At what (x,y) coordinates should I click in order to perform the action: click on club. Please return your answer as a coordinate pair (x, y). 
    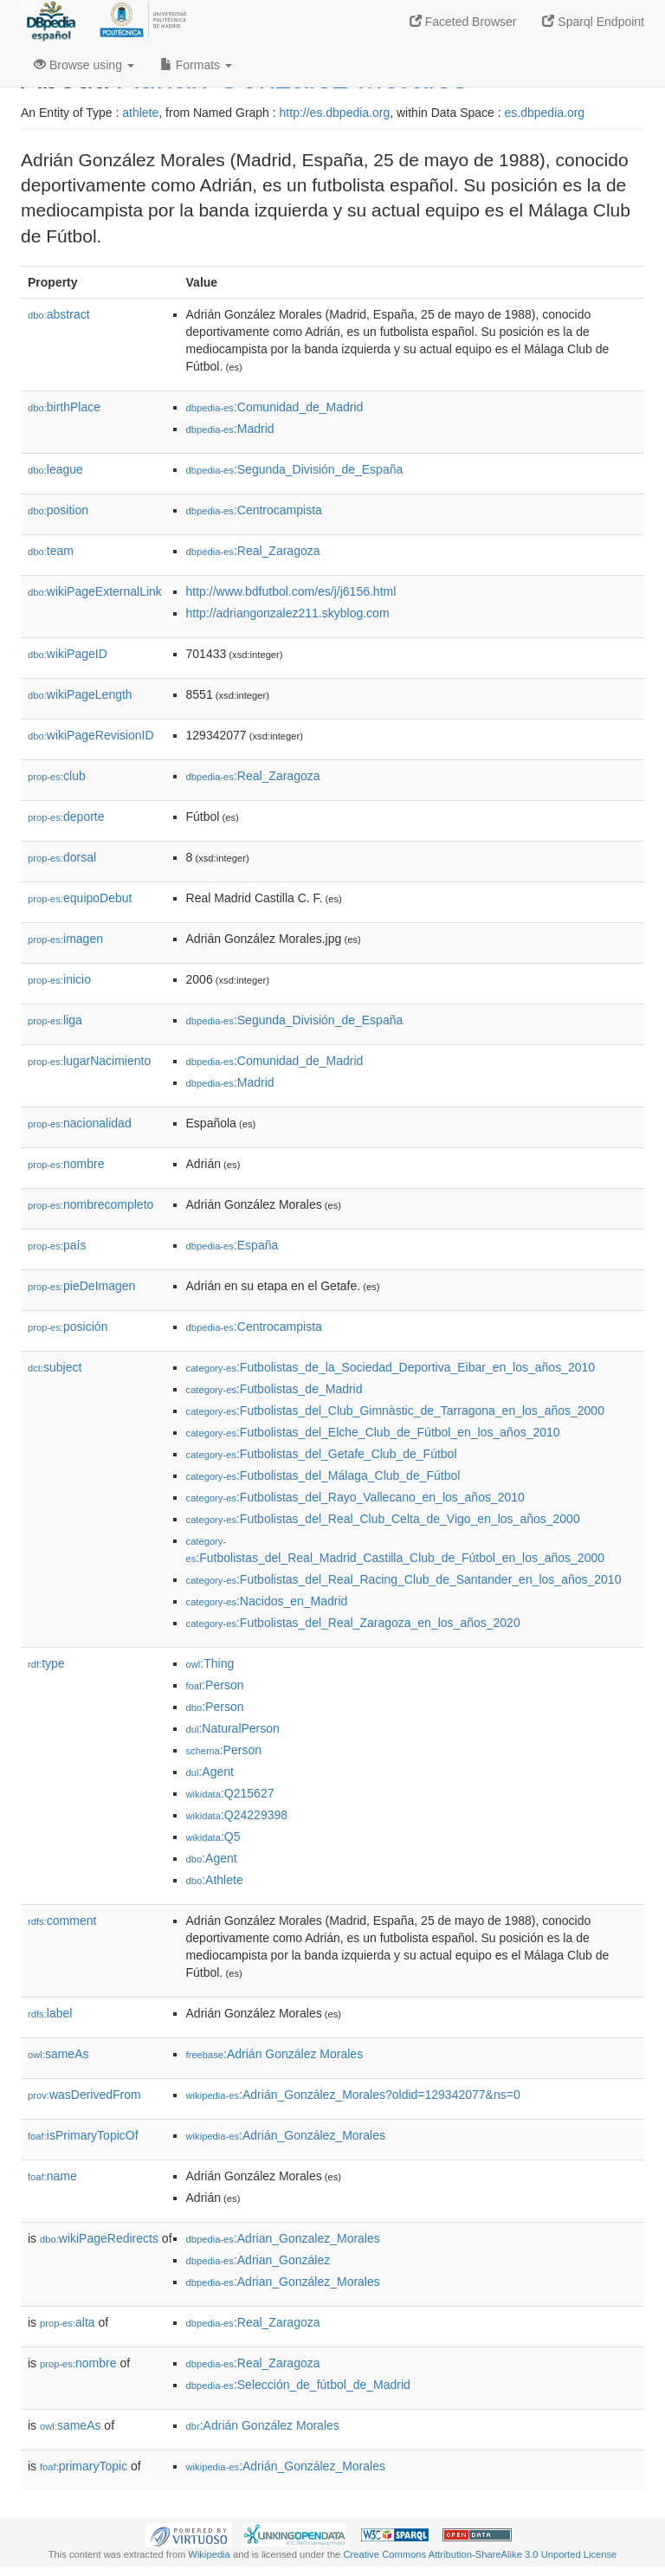
    Looking at the image, I should click on (57, 776).